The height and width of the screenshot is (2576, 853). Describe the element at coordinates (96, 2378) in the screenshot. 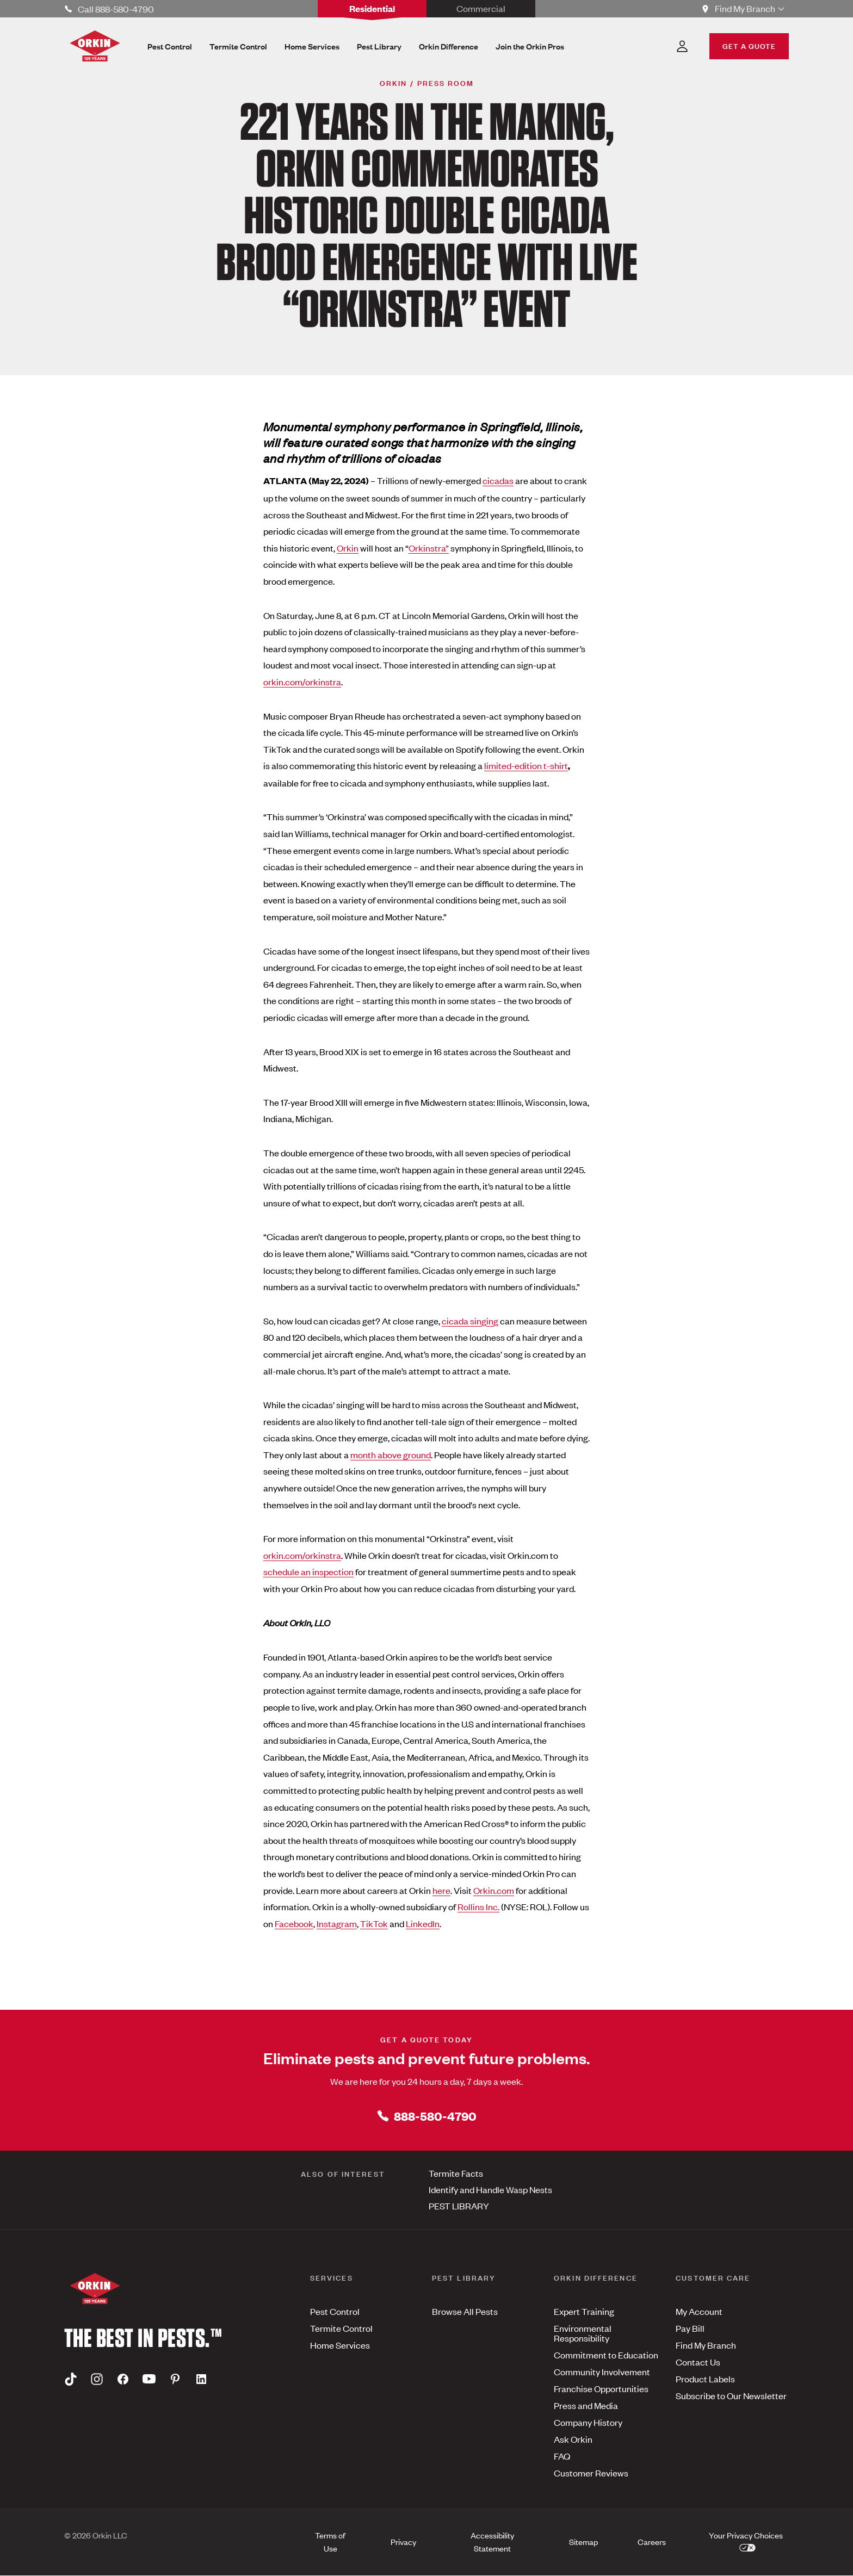

I see `[Instagram]` at that location.